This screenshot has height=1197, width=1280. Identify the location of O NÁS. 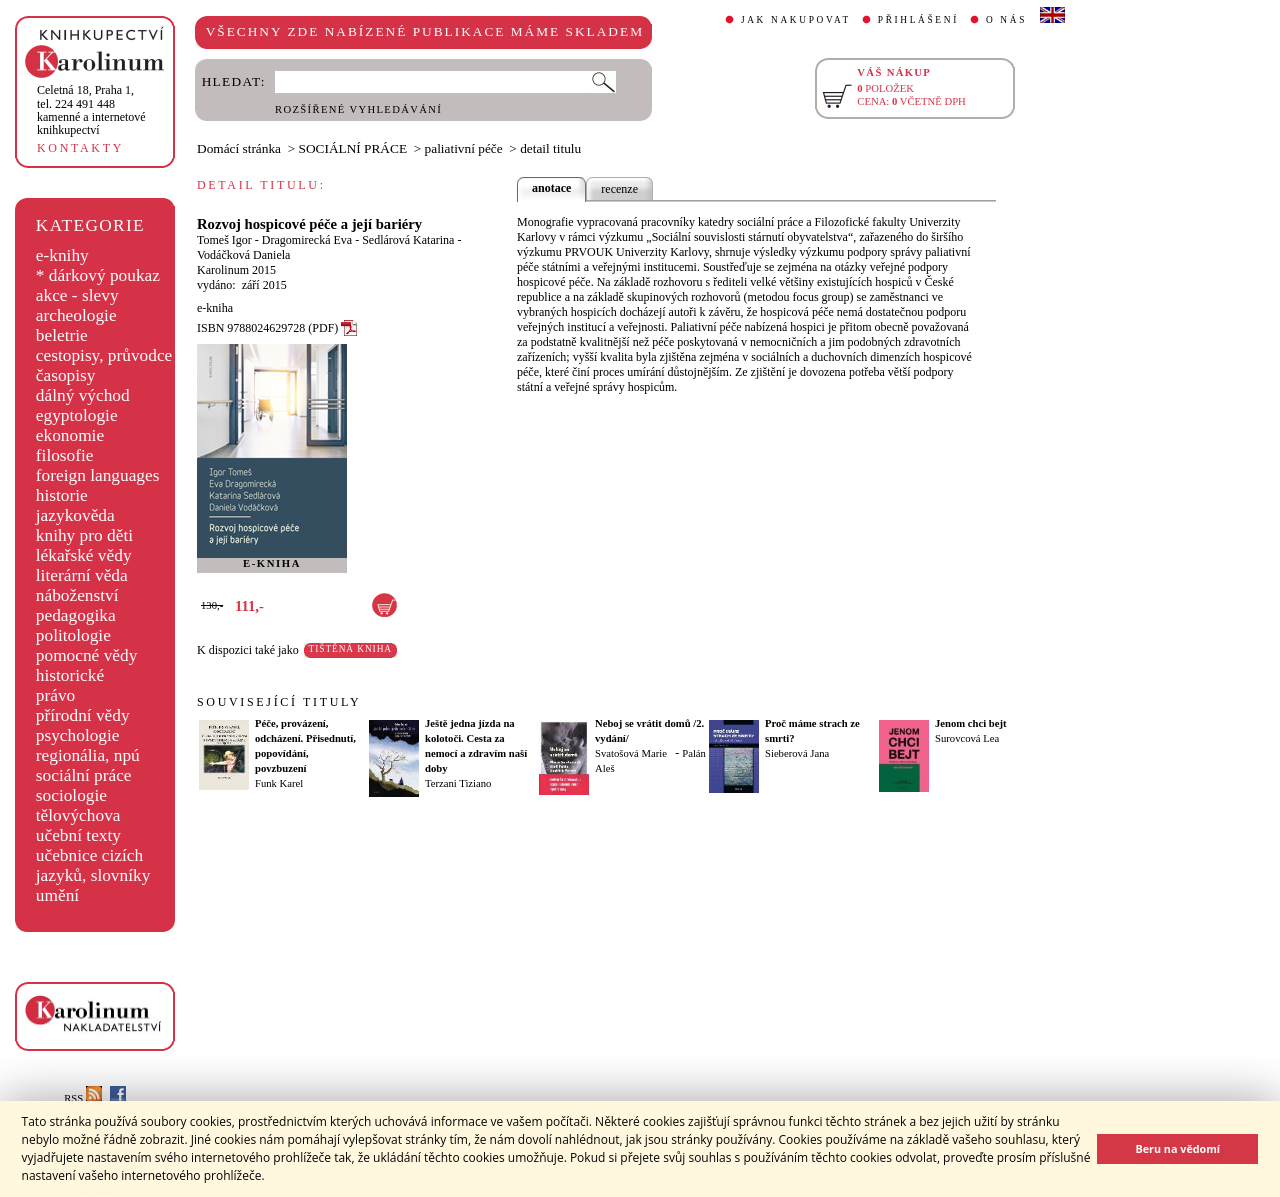
(1006, 20).